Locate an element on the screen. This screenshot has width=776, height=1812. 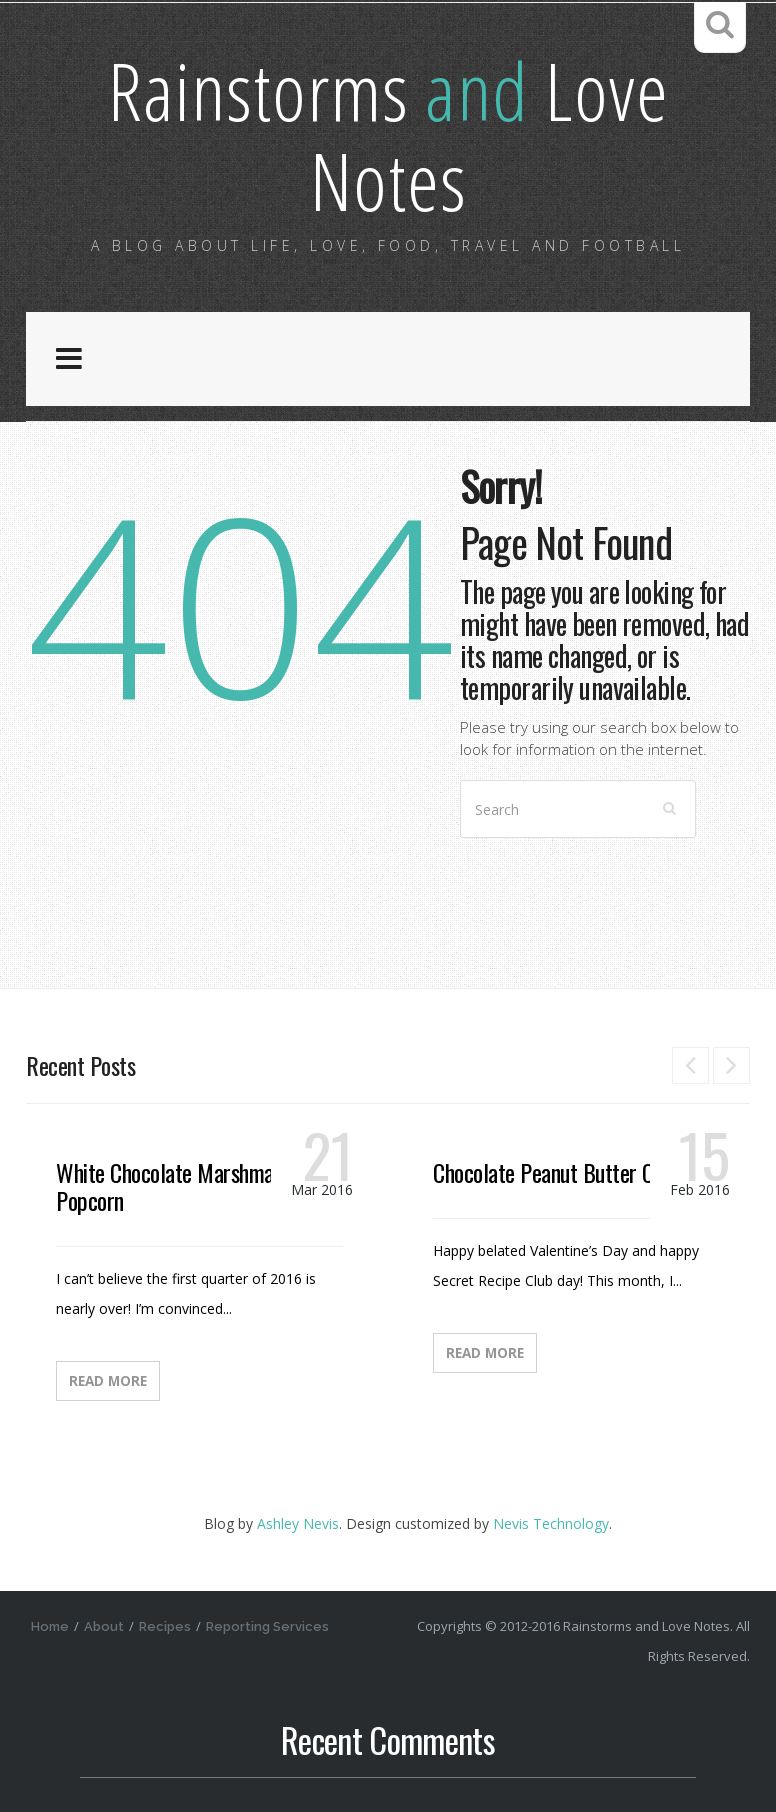
Rainstorms Love Notes is located at coordinates (388, 134).